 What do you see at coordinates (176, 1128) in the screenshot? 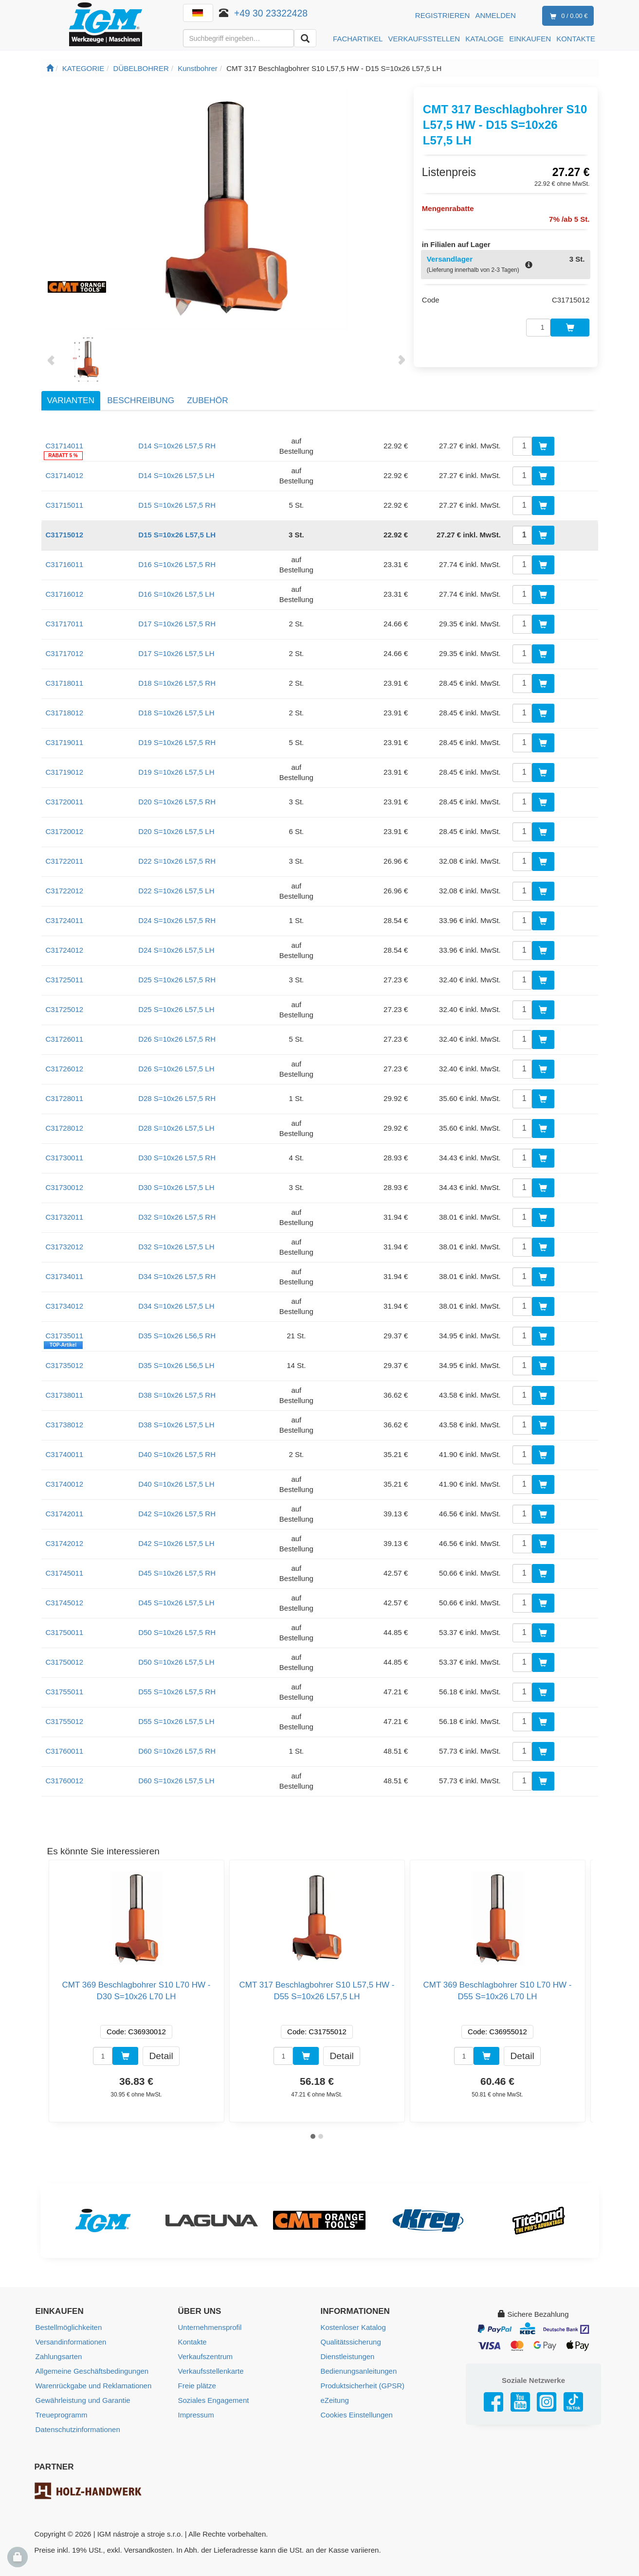
I see `D28 S=10x26 L57,5 LH` at bounding box center [176, 1128].